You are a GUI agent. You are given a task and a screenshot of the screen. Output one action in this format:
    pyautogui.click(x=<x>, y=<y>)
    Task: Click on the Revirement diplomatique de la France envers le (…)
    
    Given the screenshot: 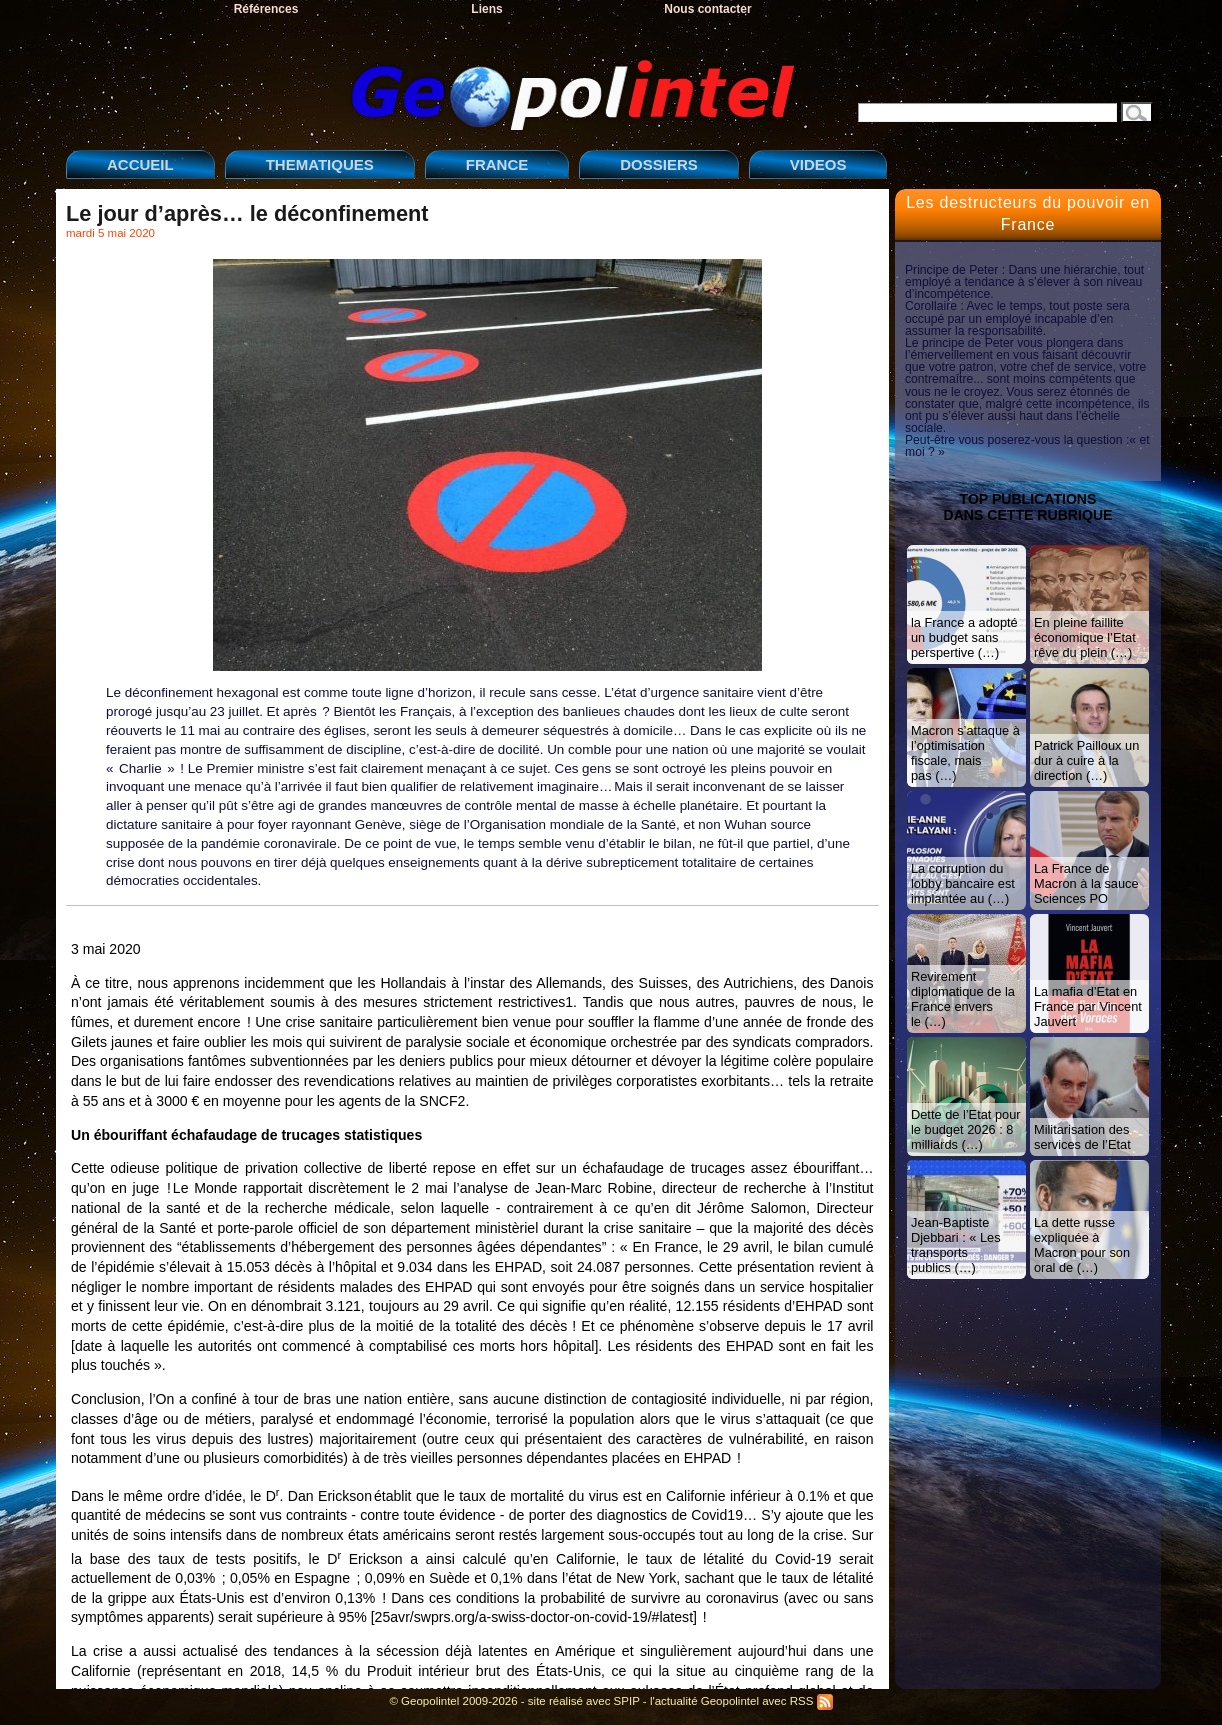 What is the action you would take?
    pyautogui.click(x=963, y=999)
    